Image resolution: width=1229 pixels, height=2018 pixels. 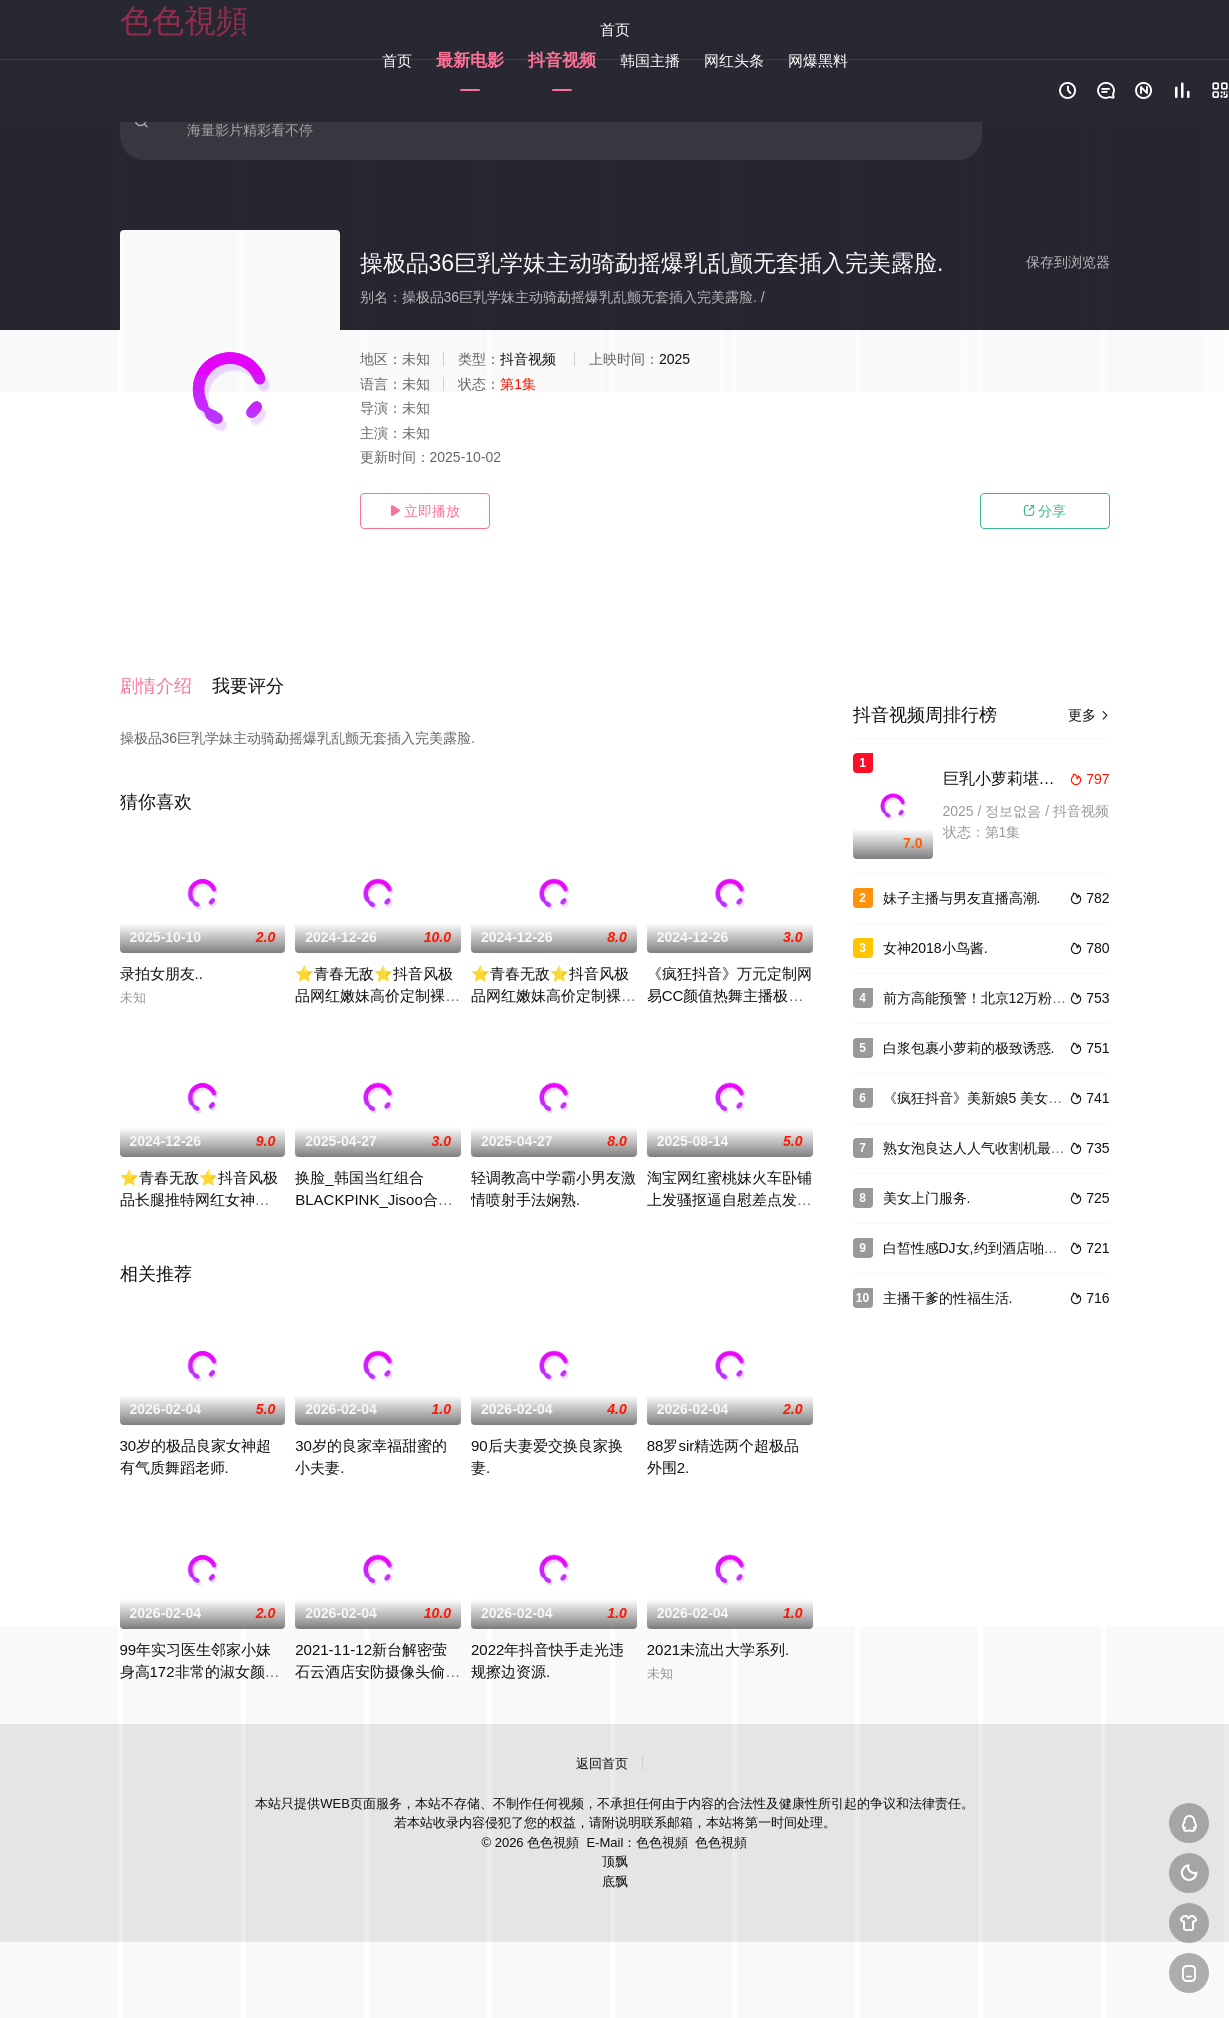 What do you see at coordinates (425, 511) in the screenshot?
I see `立即播放` at bounding box center [425, 511].